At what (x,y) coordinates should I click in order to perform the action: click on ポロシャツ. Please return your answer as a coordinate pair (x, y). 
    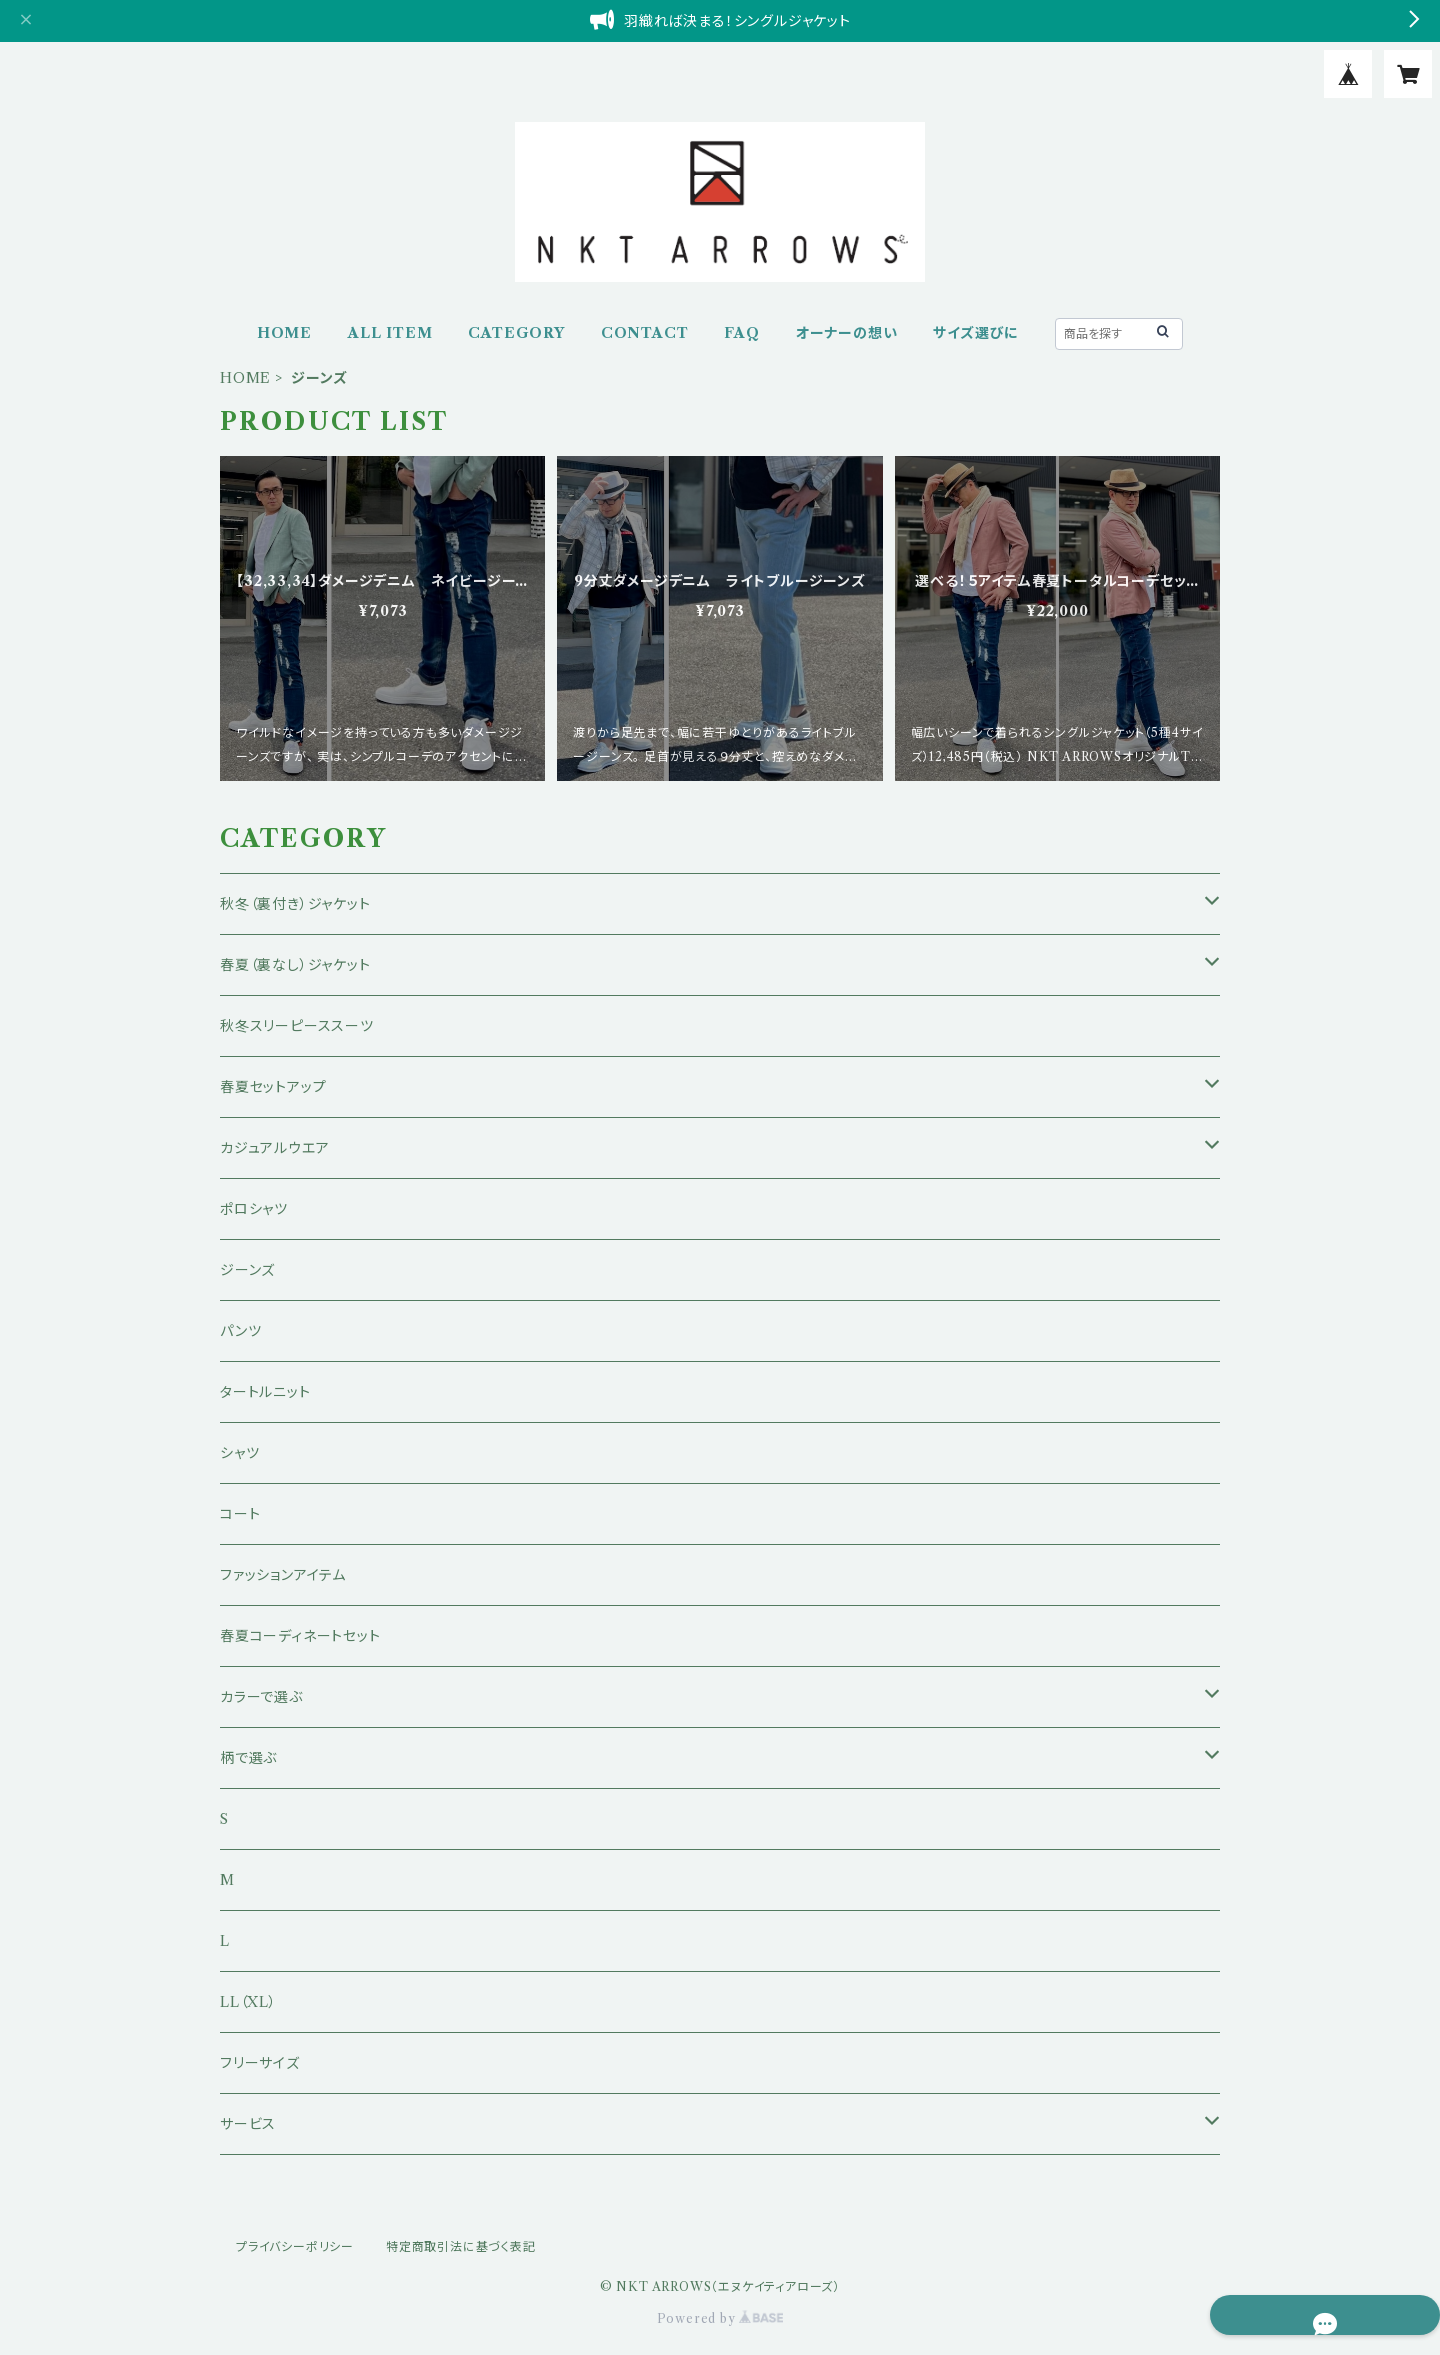
    Looking at the image, I should click on (254, 1209).